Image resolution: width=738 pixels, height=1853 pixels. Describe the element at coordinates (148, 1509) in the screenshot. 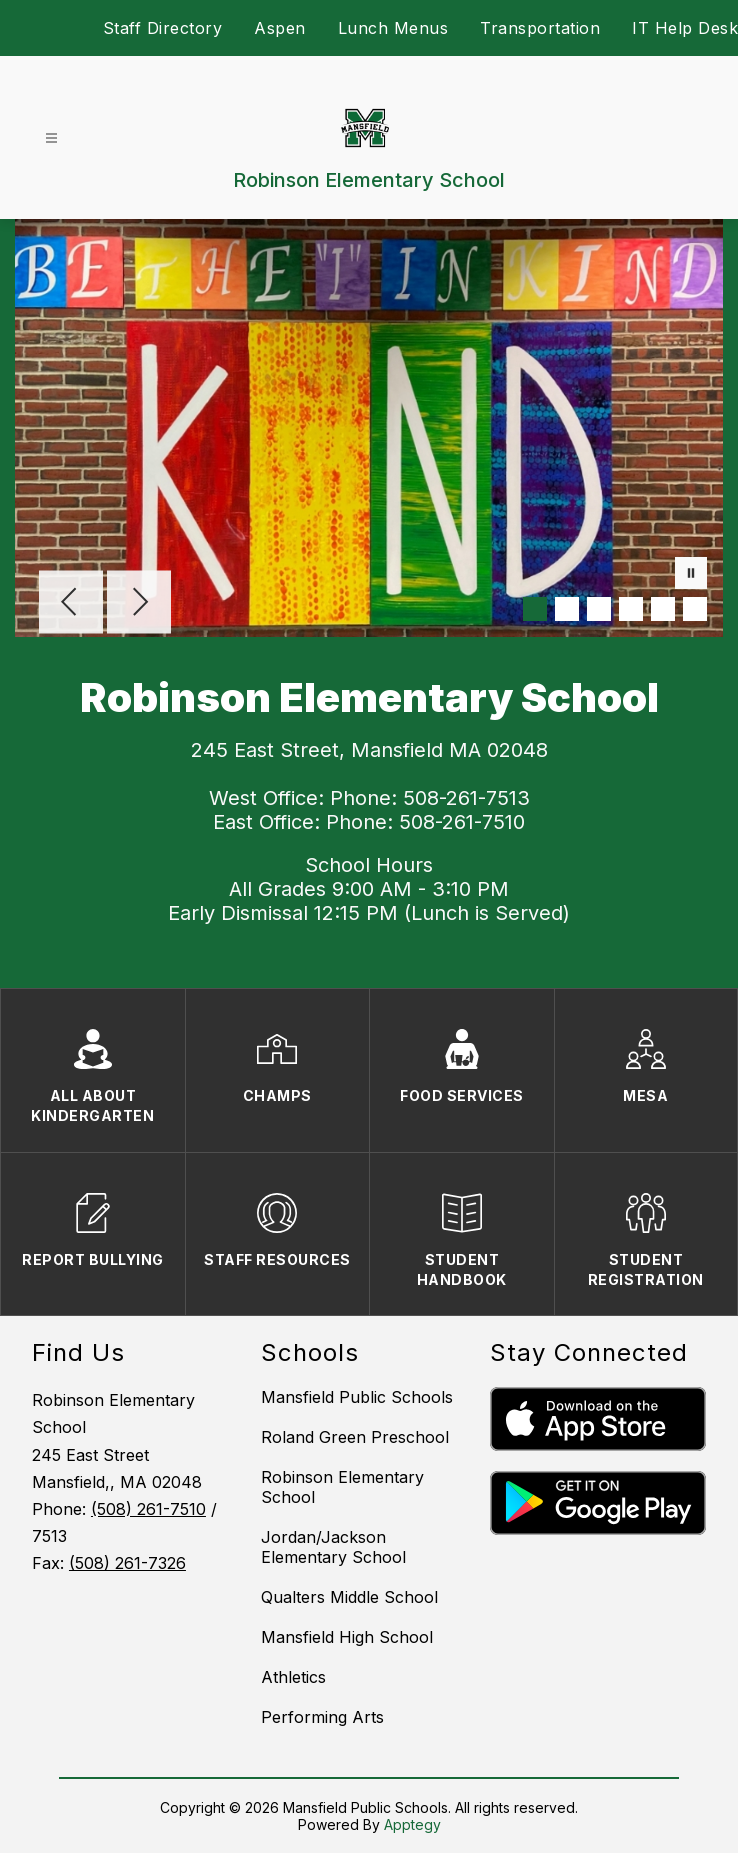

I see `(508) 261-7510` at that location.